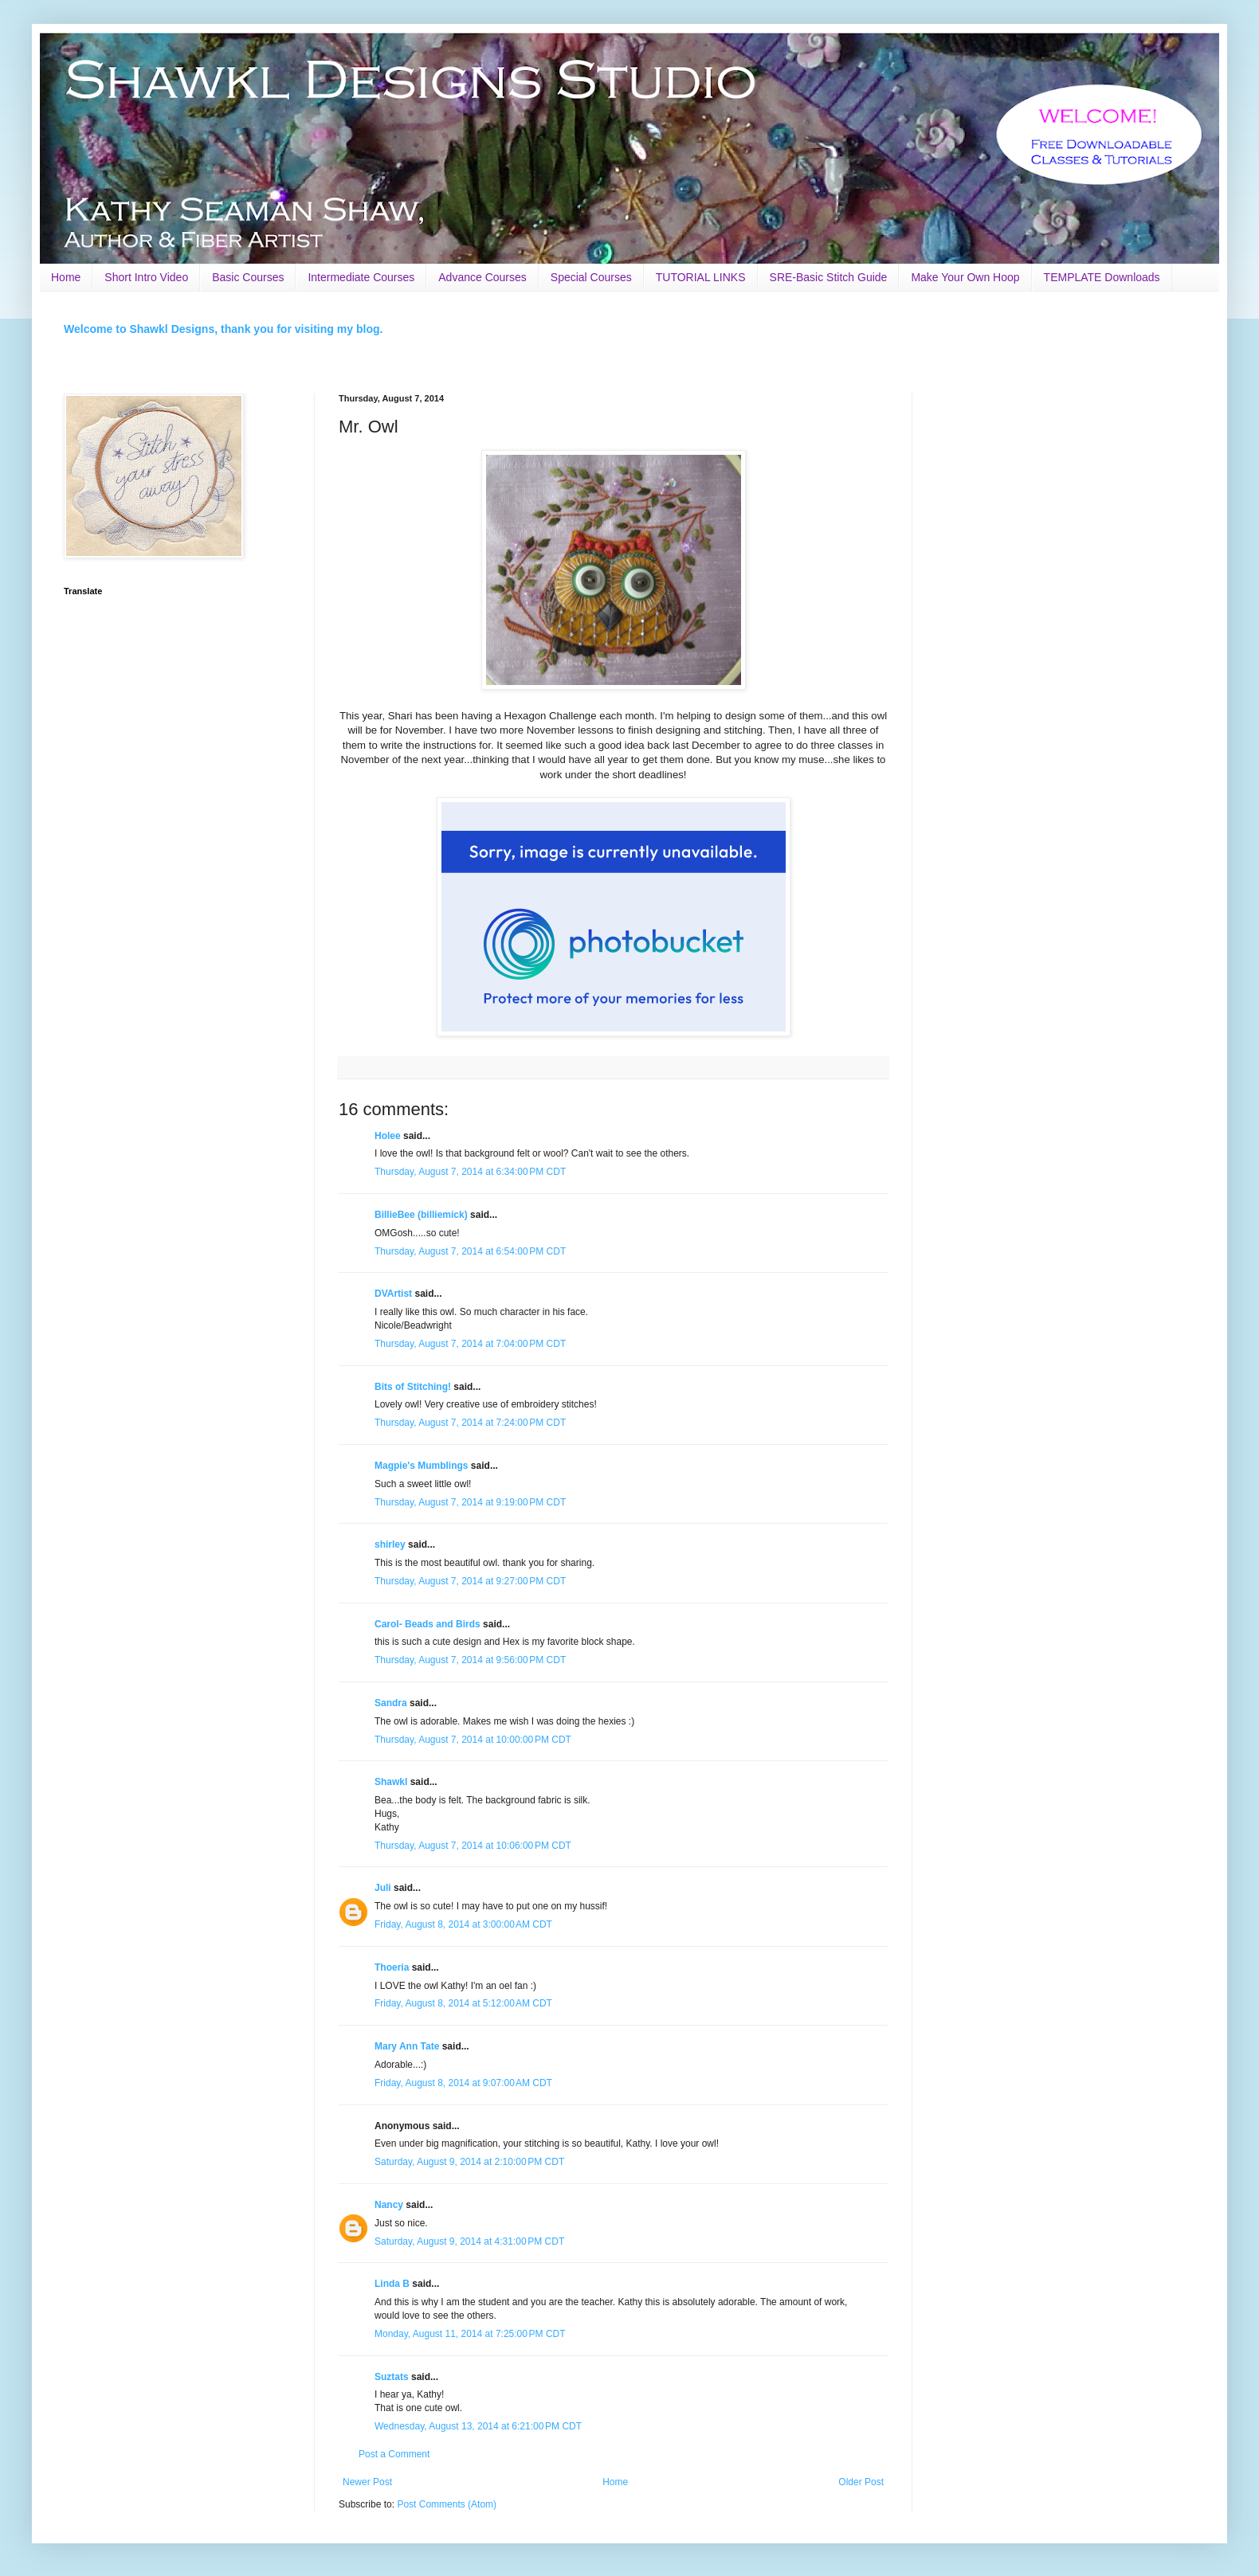  What do you see at coordinates (383, 1887) in the screenshot?
I see `Juli` at bounding box center [383, 1887].